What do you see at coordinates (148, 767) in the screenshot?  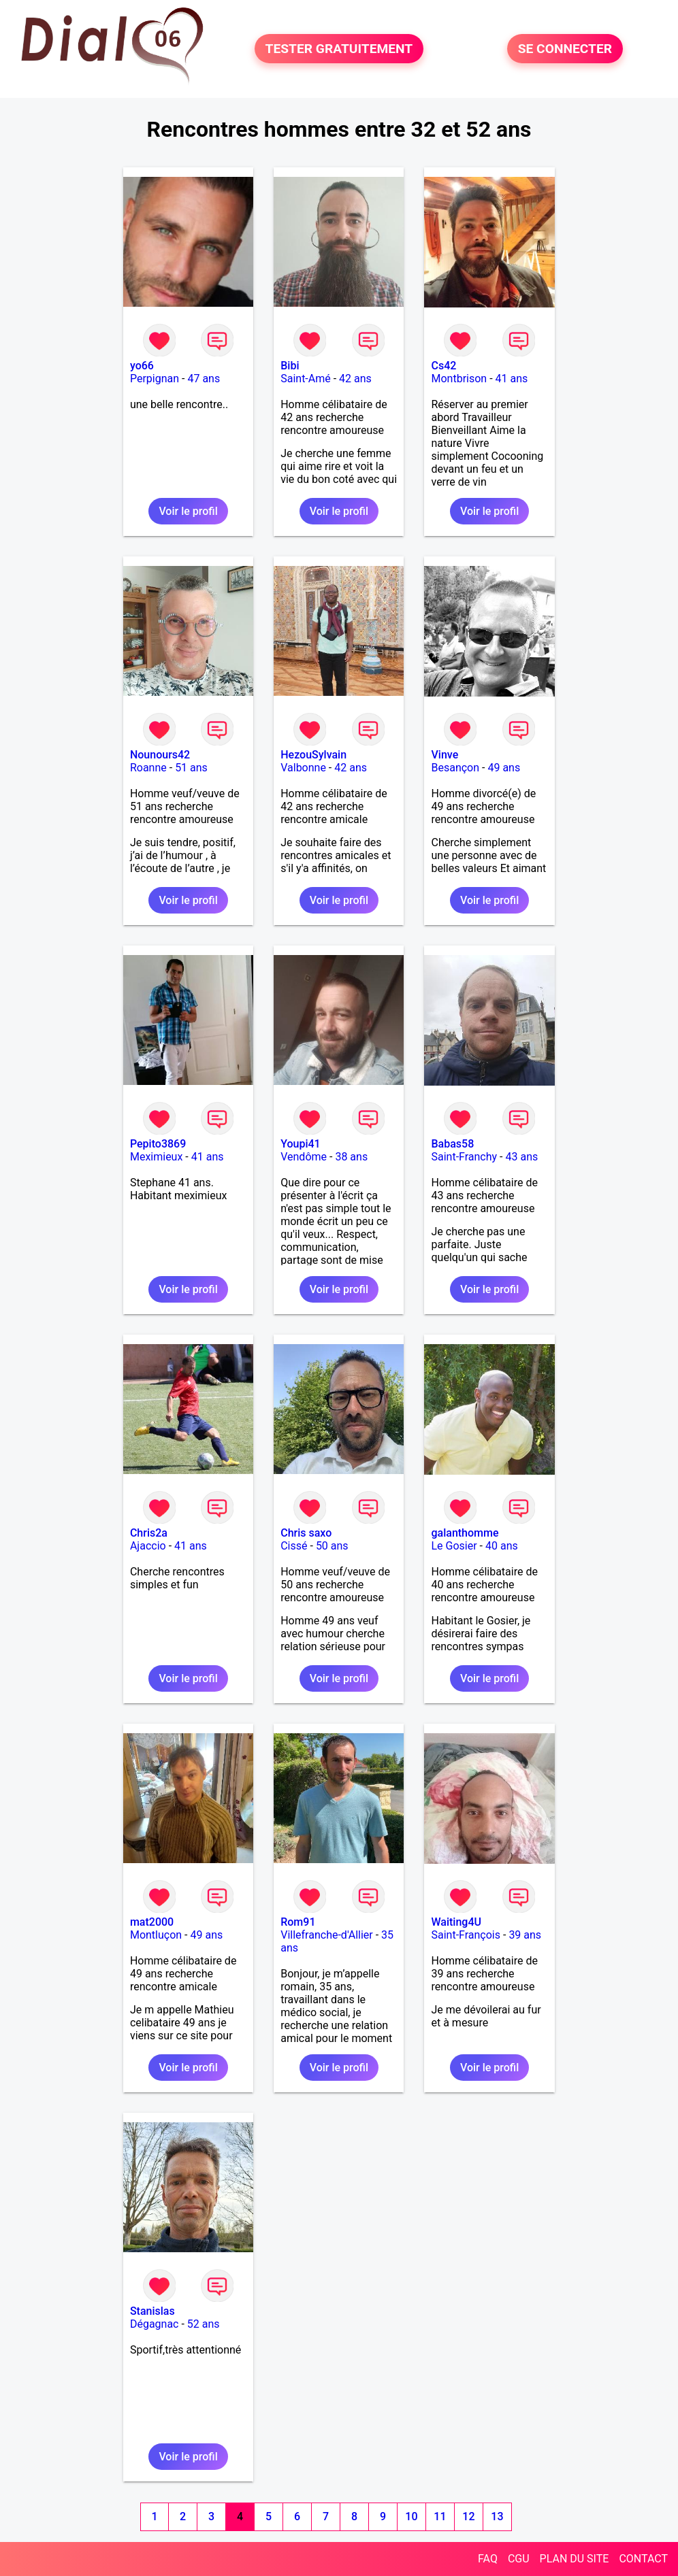 I see `Roanne` at bounding box center [148, 767].